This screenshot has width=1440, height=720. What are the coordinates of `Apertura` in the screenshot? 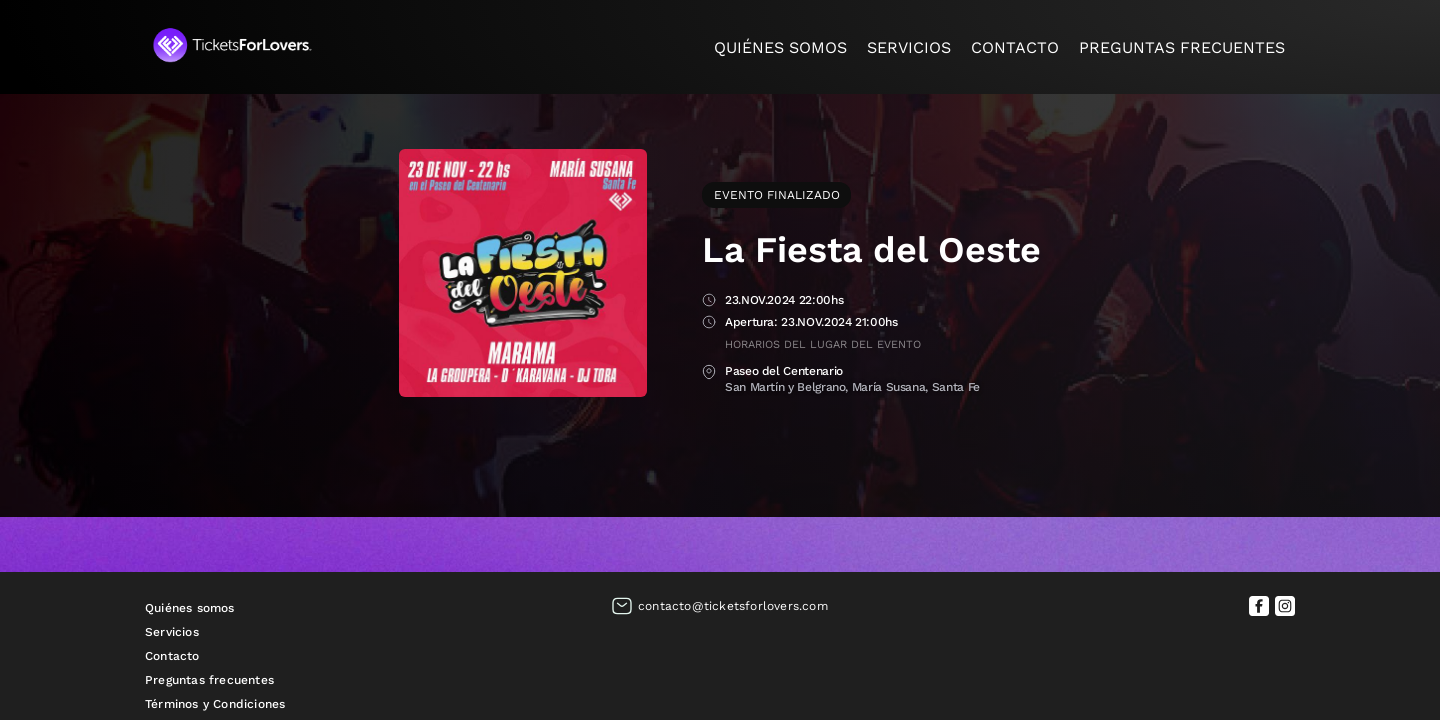 It's located at (709, 323).